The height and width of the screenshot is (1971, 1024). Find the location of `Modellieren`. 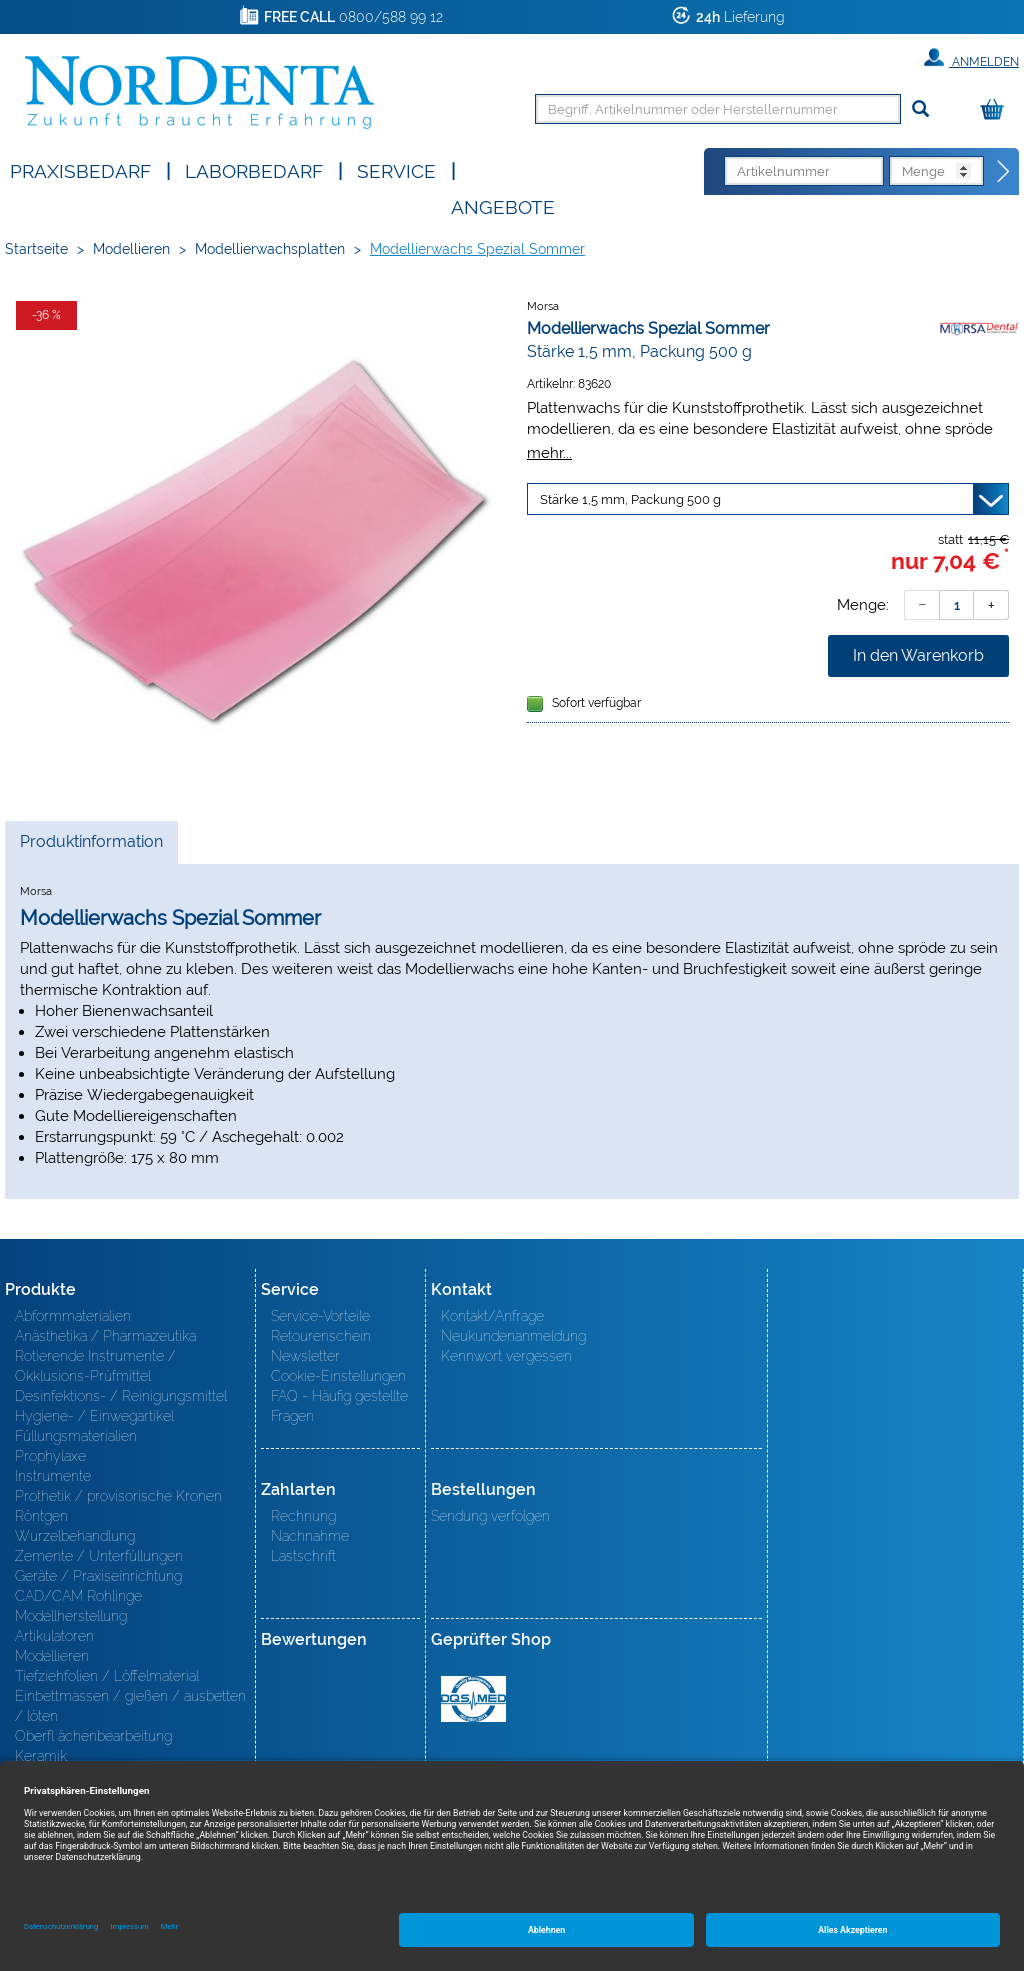

Modellieren is located at coordinates (131, 249).